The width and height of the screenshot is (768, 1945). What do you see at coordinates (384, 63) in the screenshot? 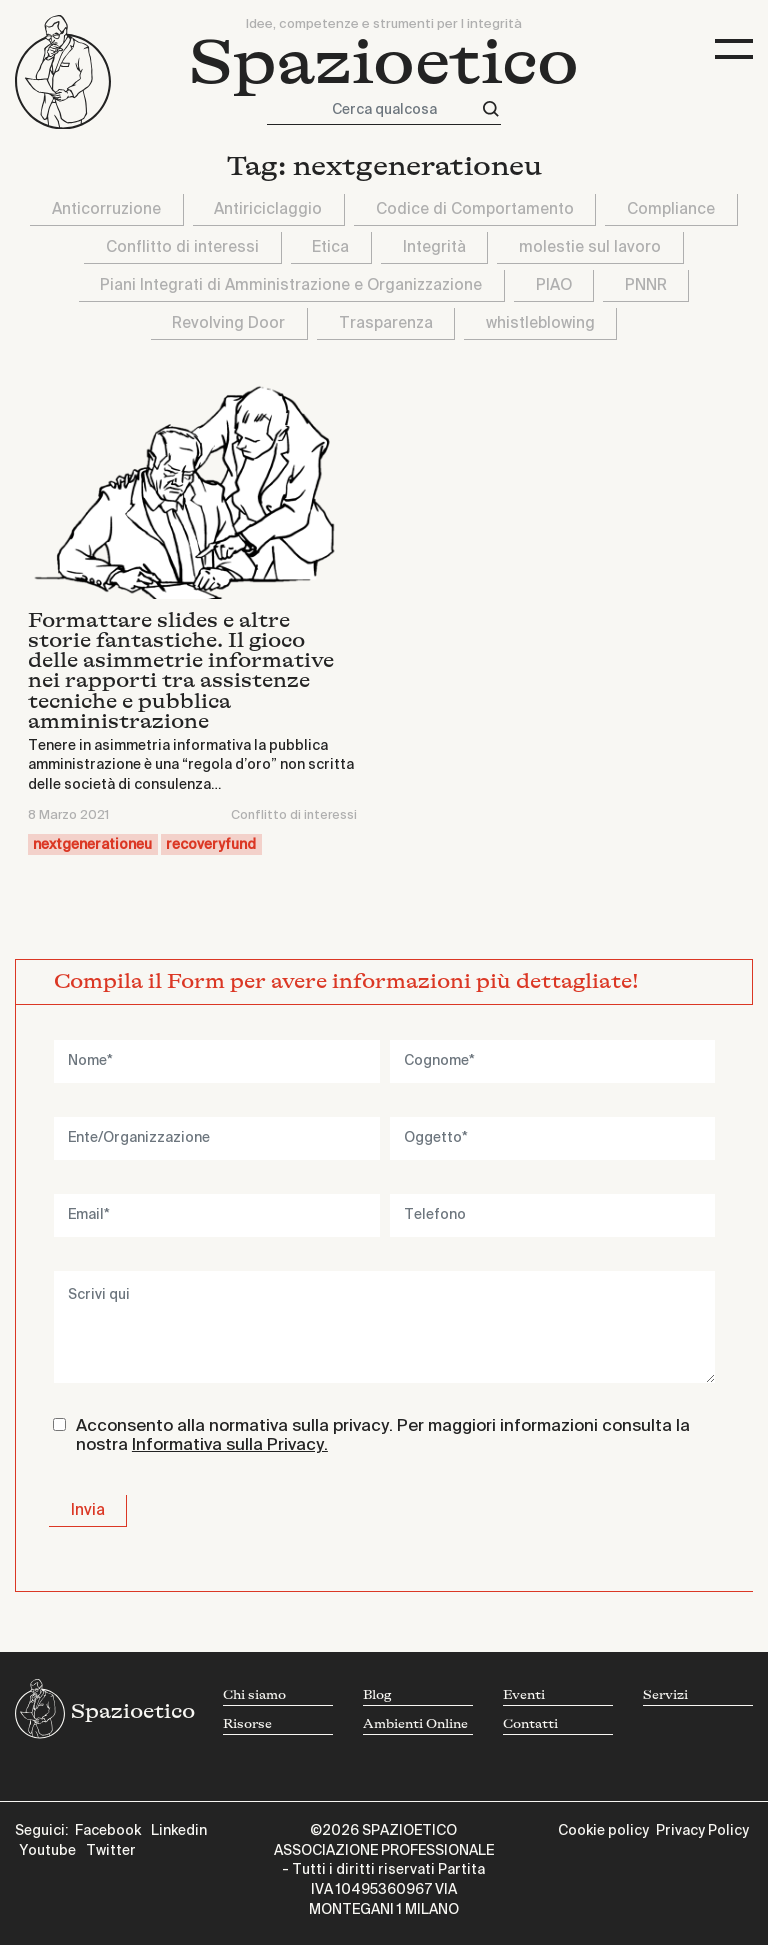
I see `Spazioetico` at bounding box center [384, 63].